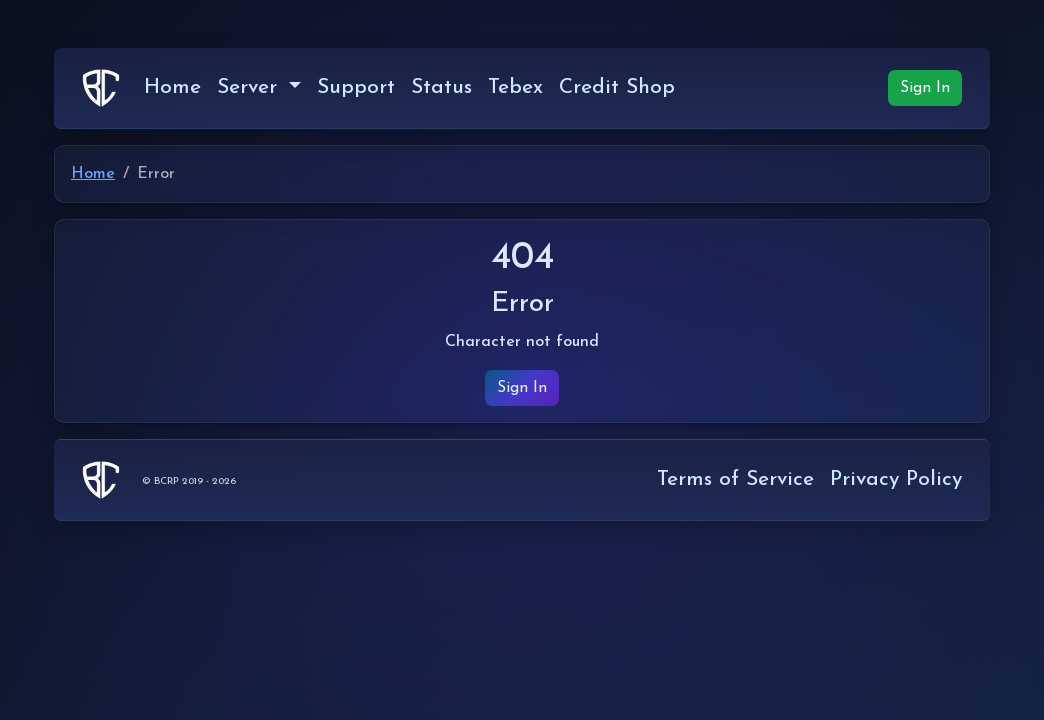 This screenshot has width=1044, height=720. Describe the element at coordinates (617, 87) in the screenshot. I see `Credit Shop` at that location.